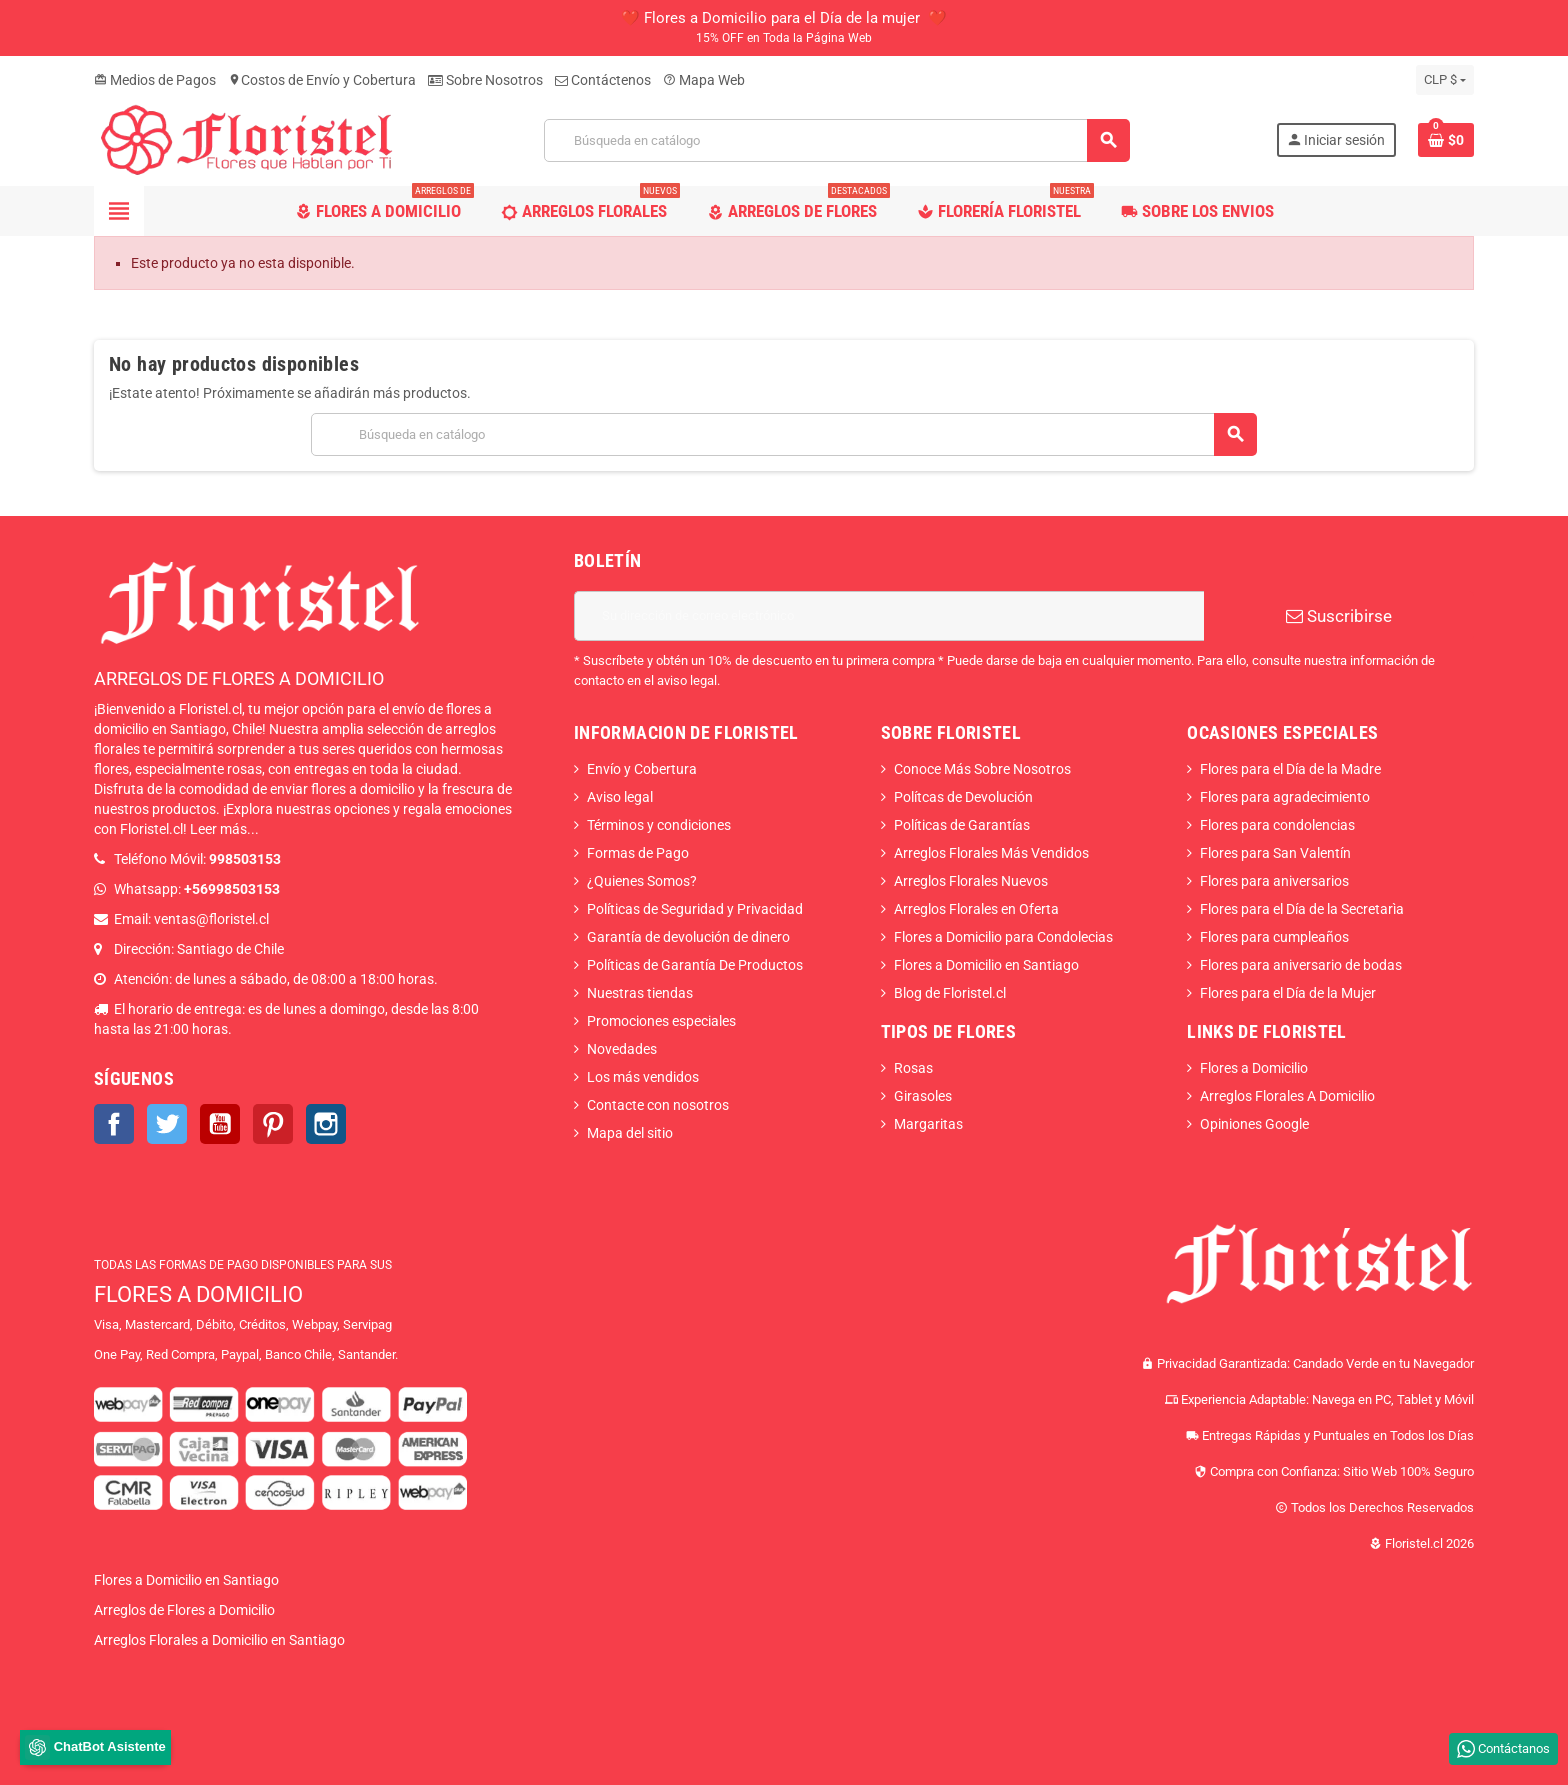  I want to click on Políticas de Garantías, so click(962, 825).